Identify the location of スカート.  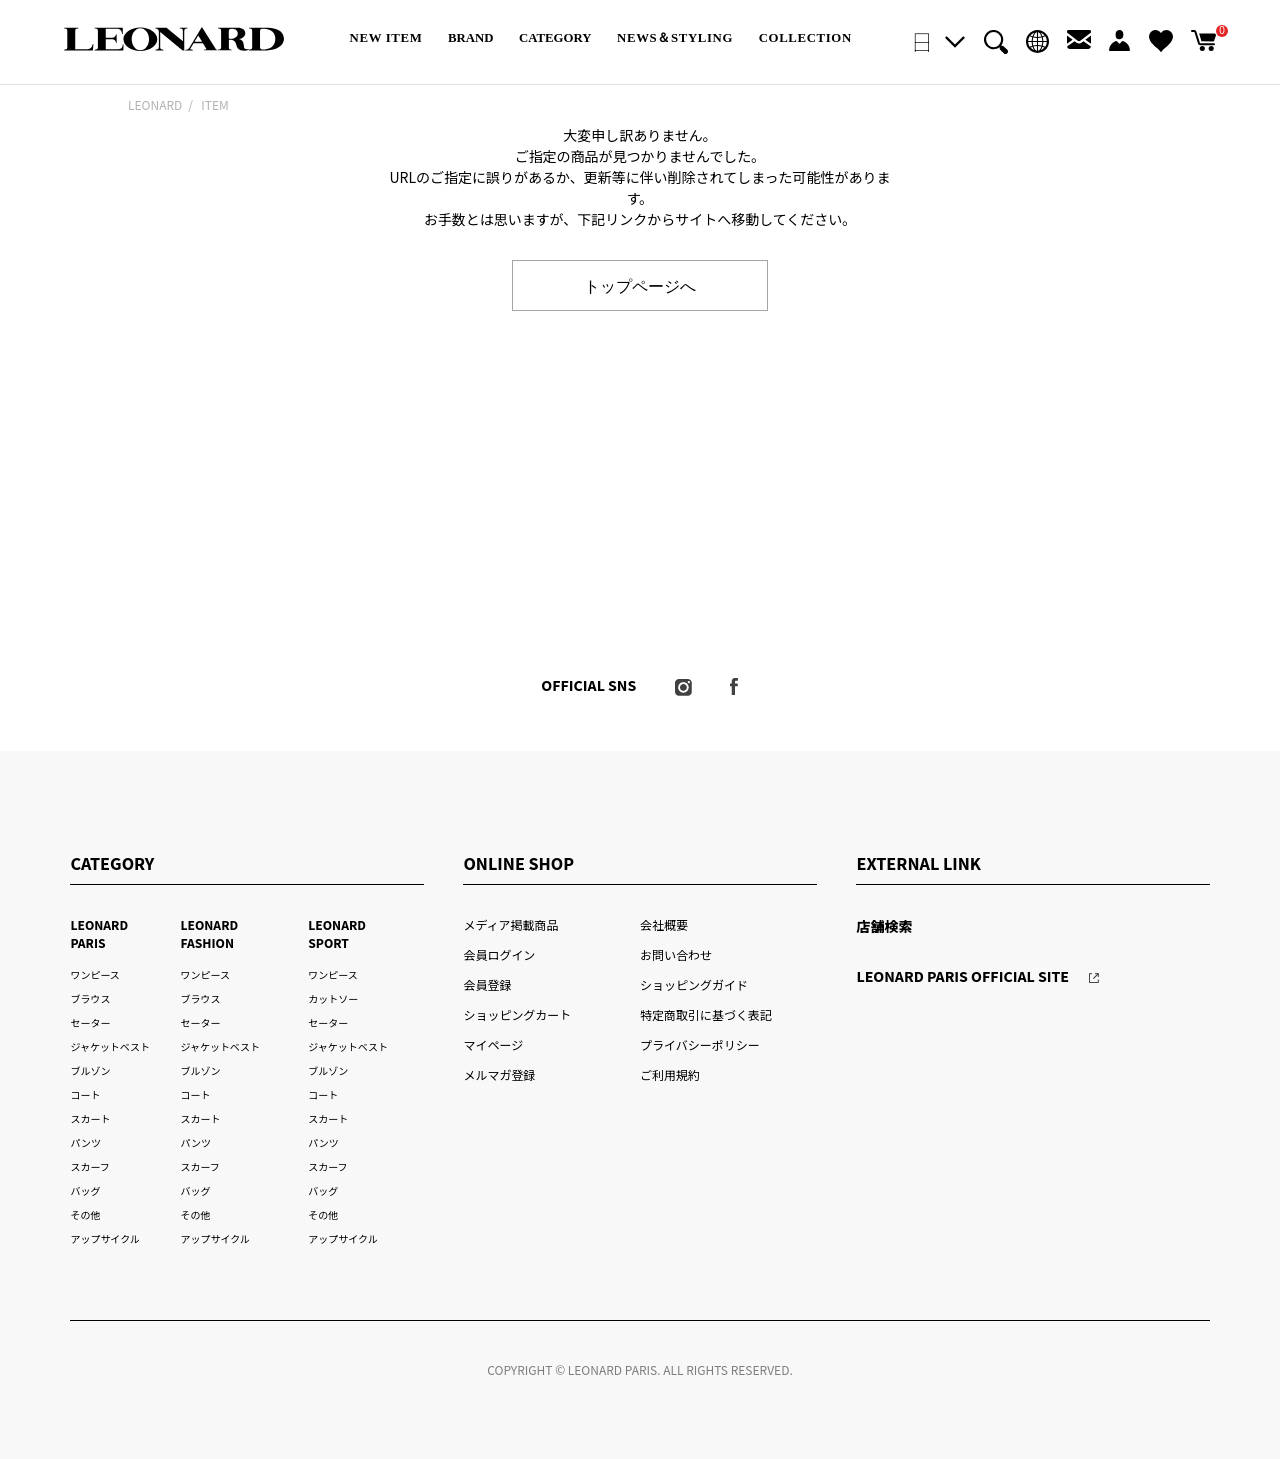
(90, 1118).